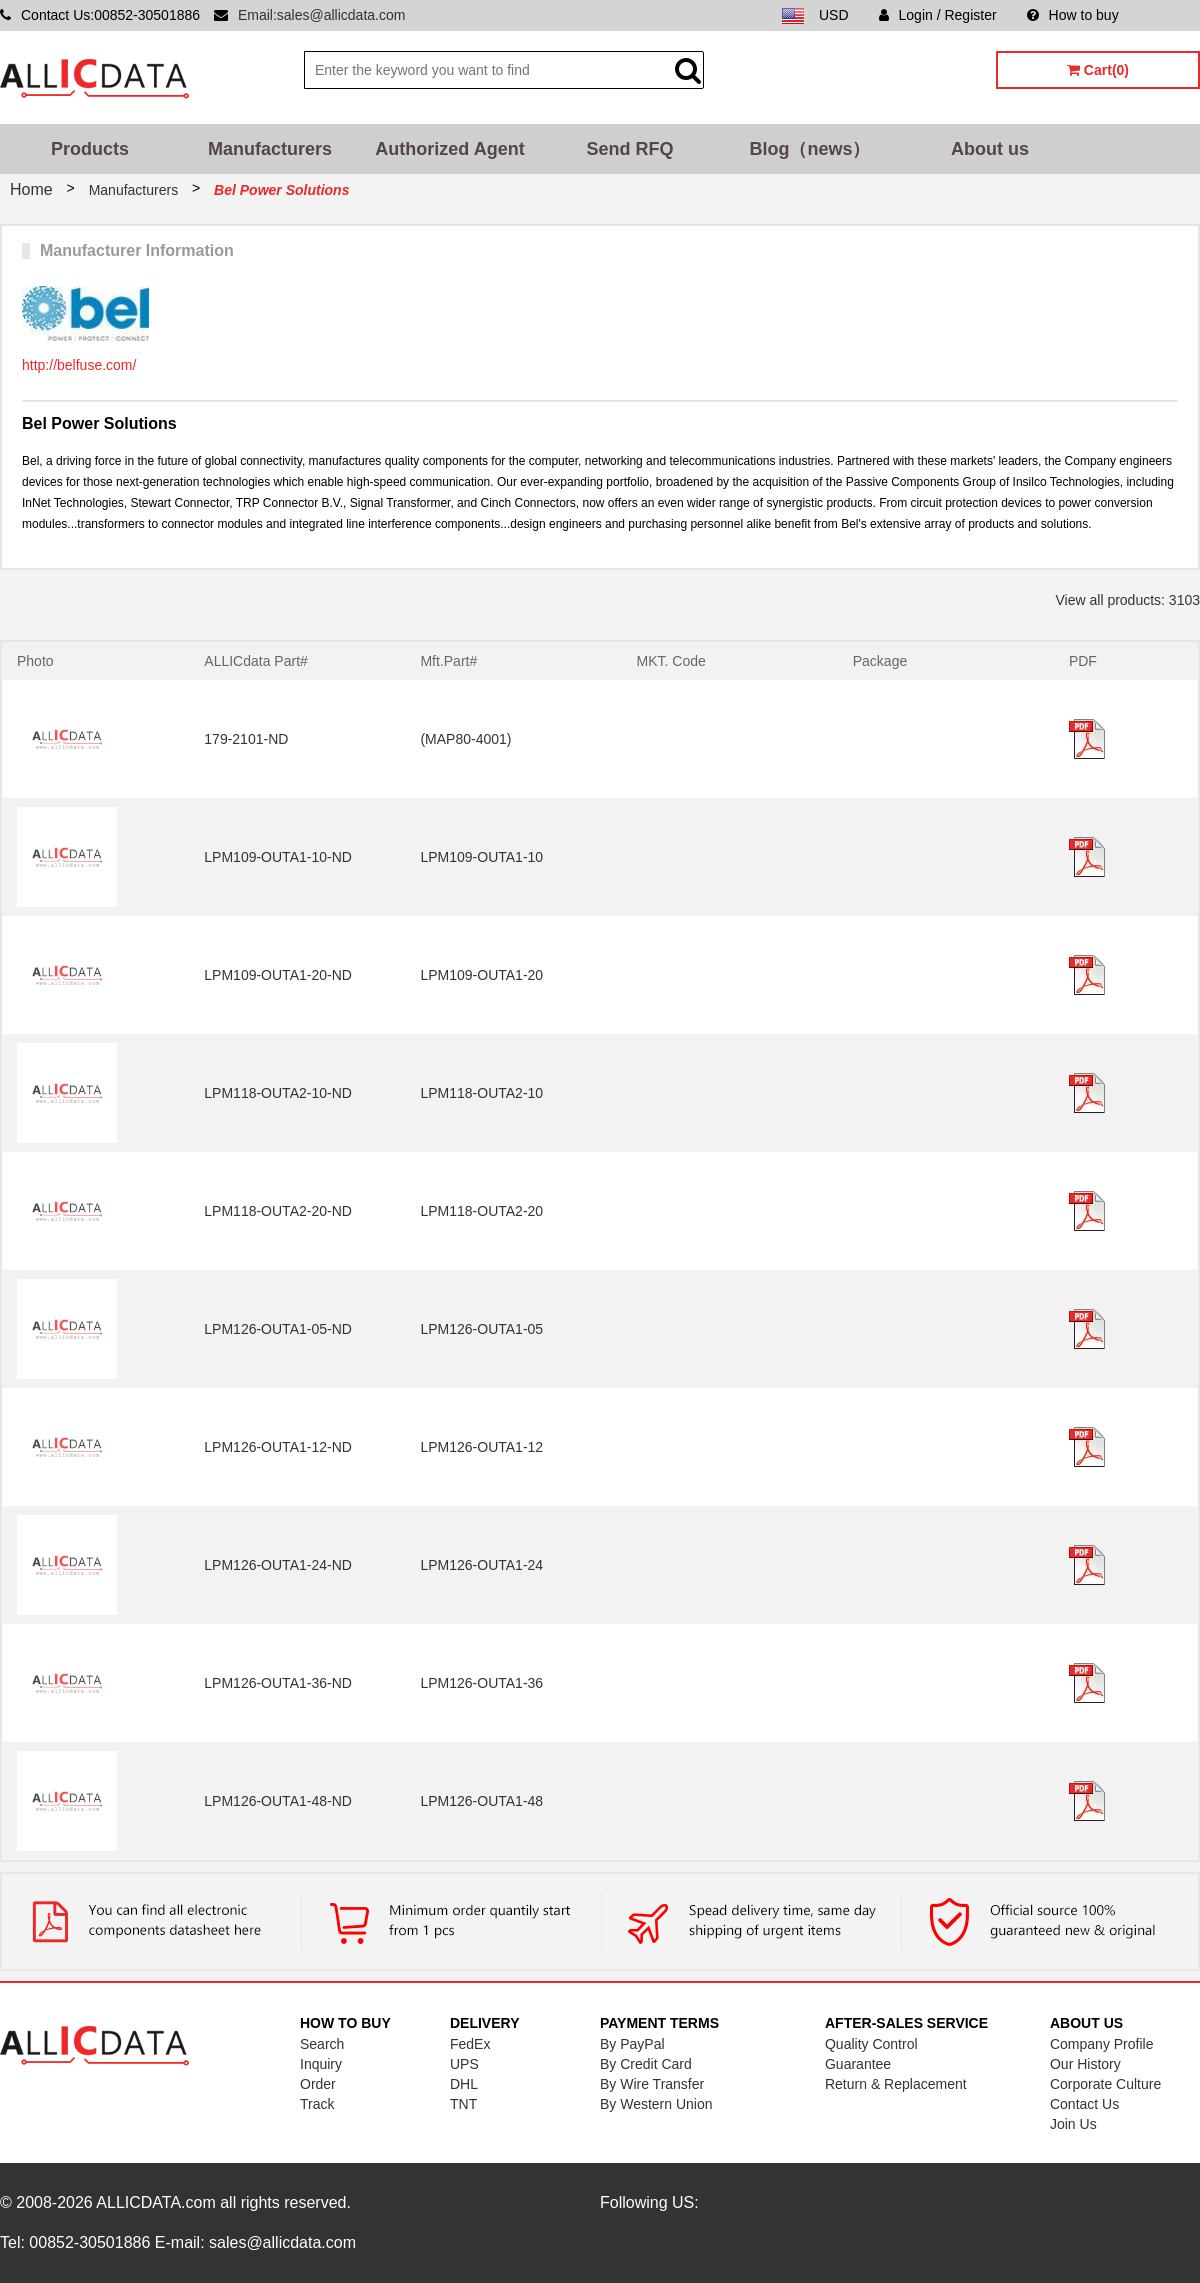  I want to click on LPM118-OUTA2-20, so click(481, 1211).